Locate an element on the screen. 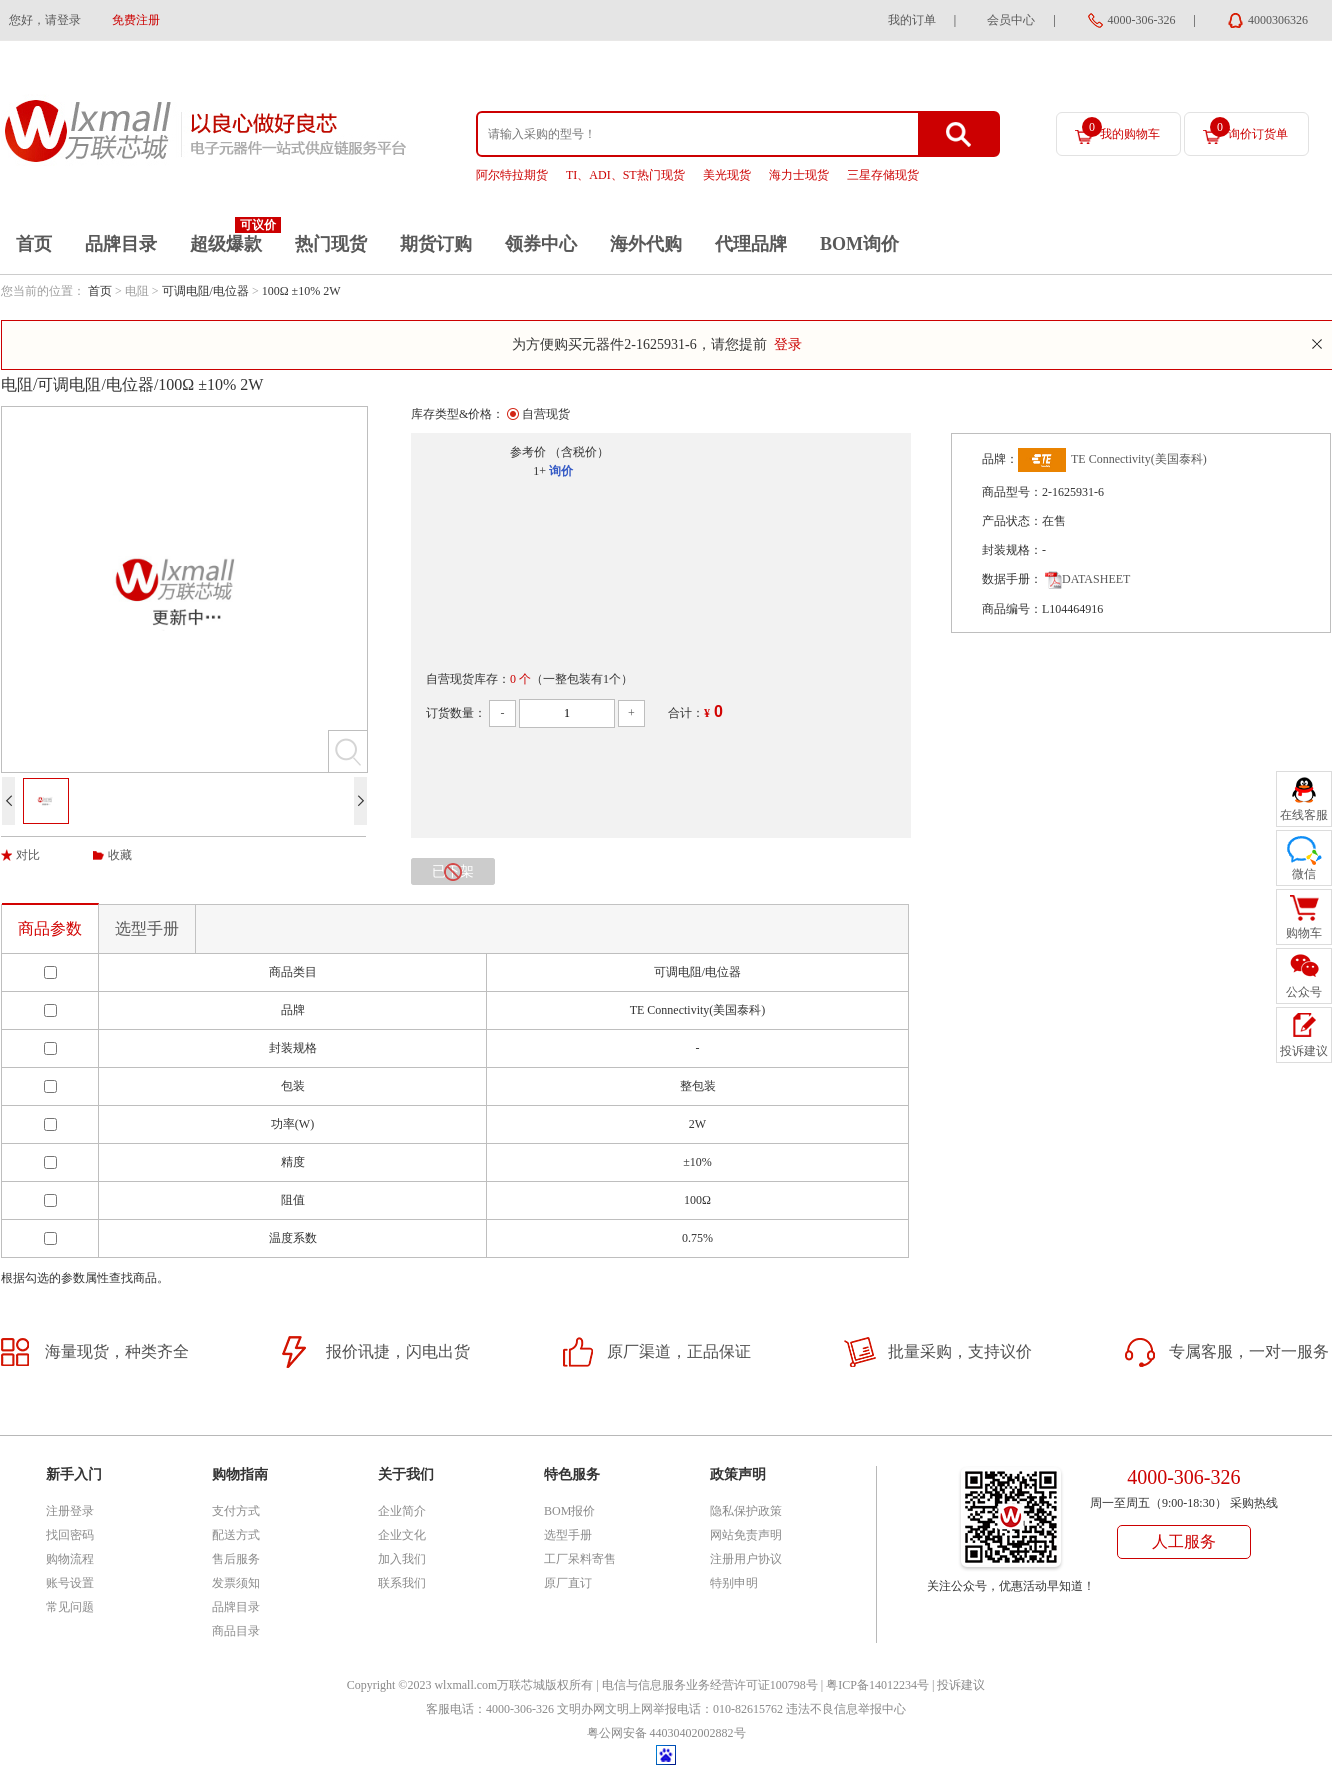 Image resolution: width=1332 pixels, height=1785 pixels. 注册登录 is located at coordinates (70, 1511).